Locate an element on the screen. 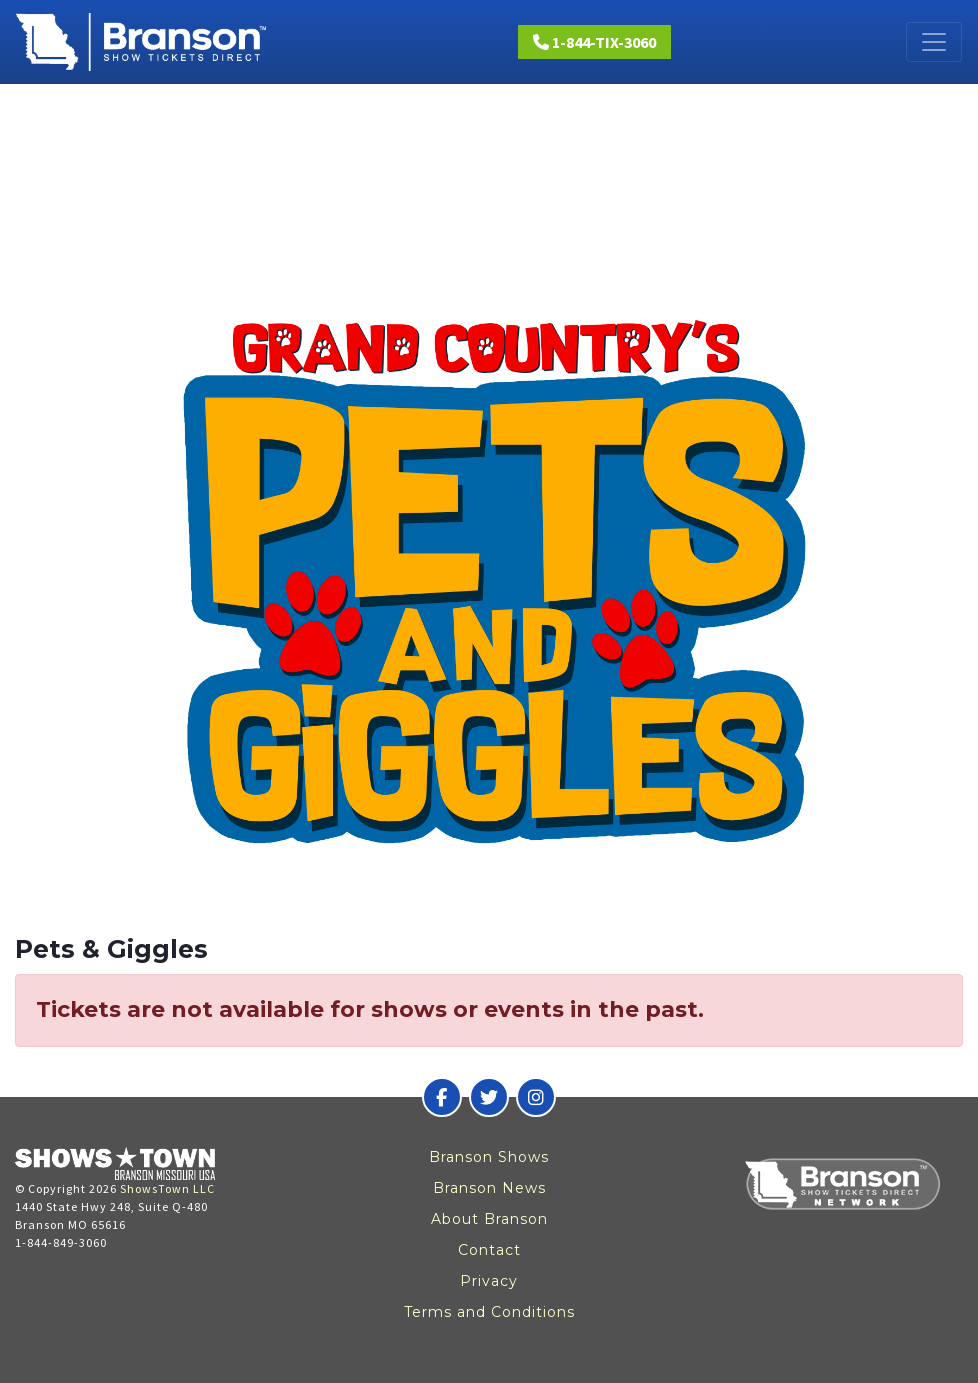 The height and width of the screenshot is (1383, 978). About Branson is located at coordinates (489, 1219).